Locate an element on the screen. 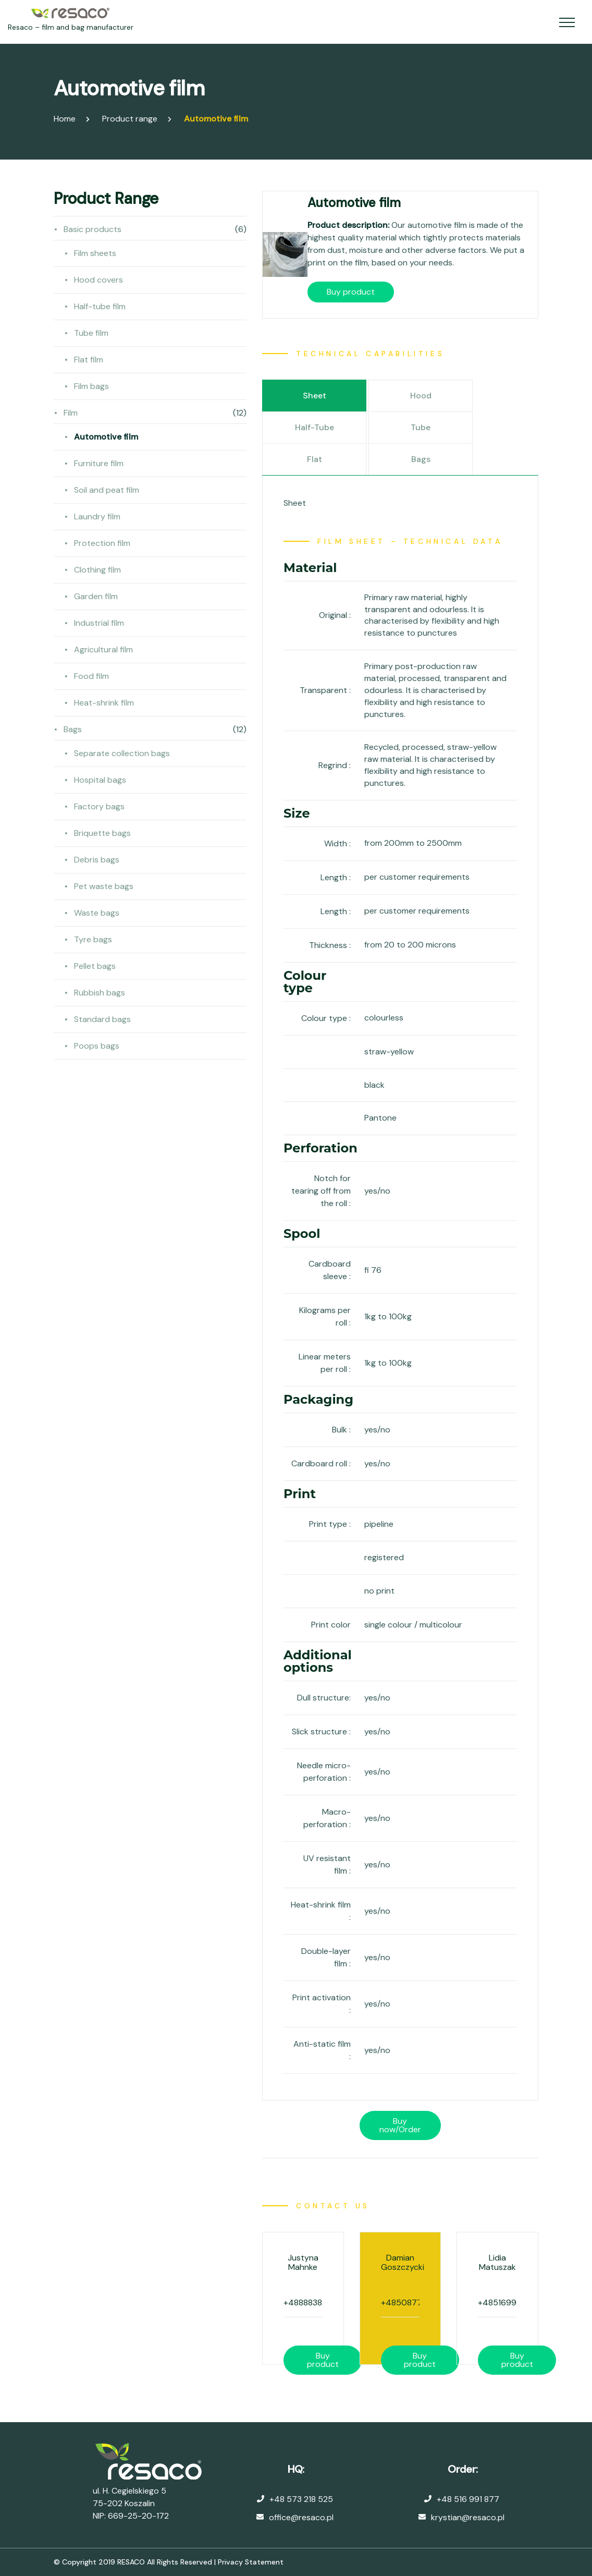 The width and height of the screenshot is (592, 2576). Tube film is located at coordinates (91, 332).